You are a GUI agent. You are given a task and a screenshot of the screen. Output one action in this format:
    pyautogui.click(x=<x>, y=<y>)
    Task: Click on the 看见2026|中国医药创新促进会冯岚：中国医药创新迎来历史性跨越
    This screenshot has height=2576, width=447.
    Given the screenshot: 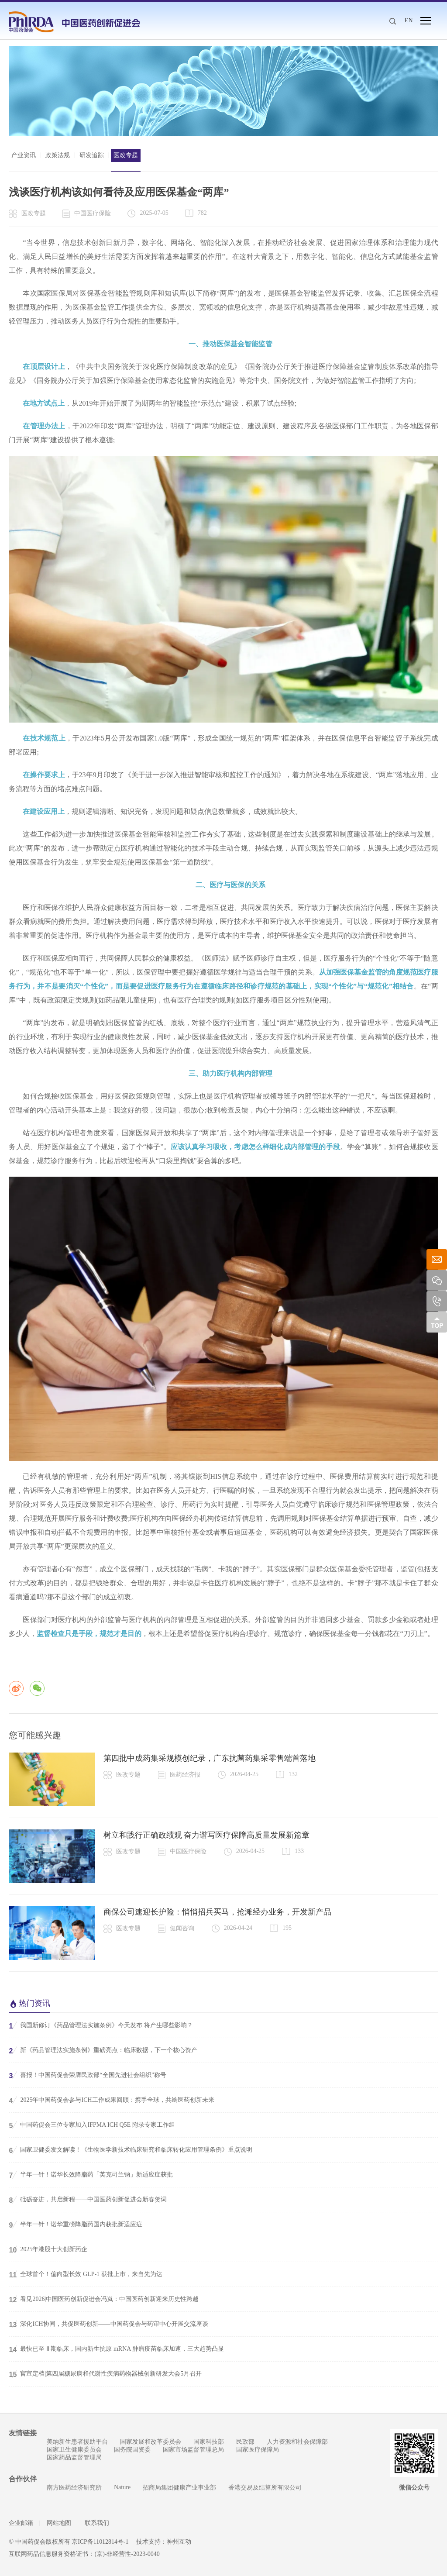 What is the action you would take?
    pyautogui.click(x=104, y=2299)
    